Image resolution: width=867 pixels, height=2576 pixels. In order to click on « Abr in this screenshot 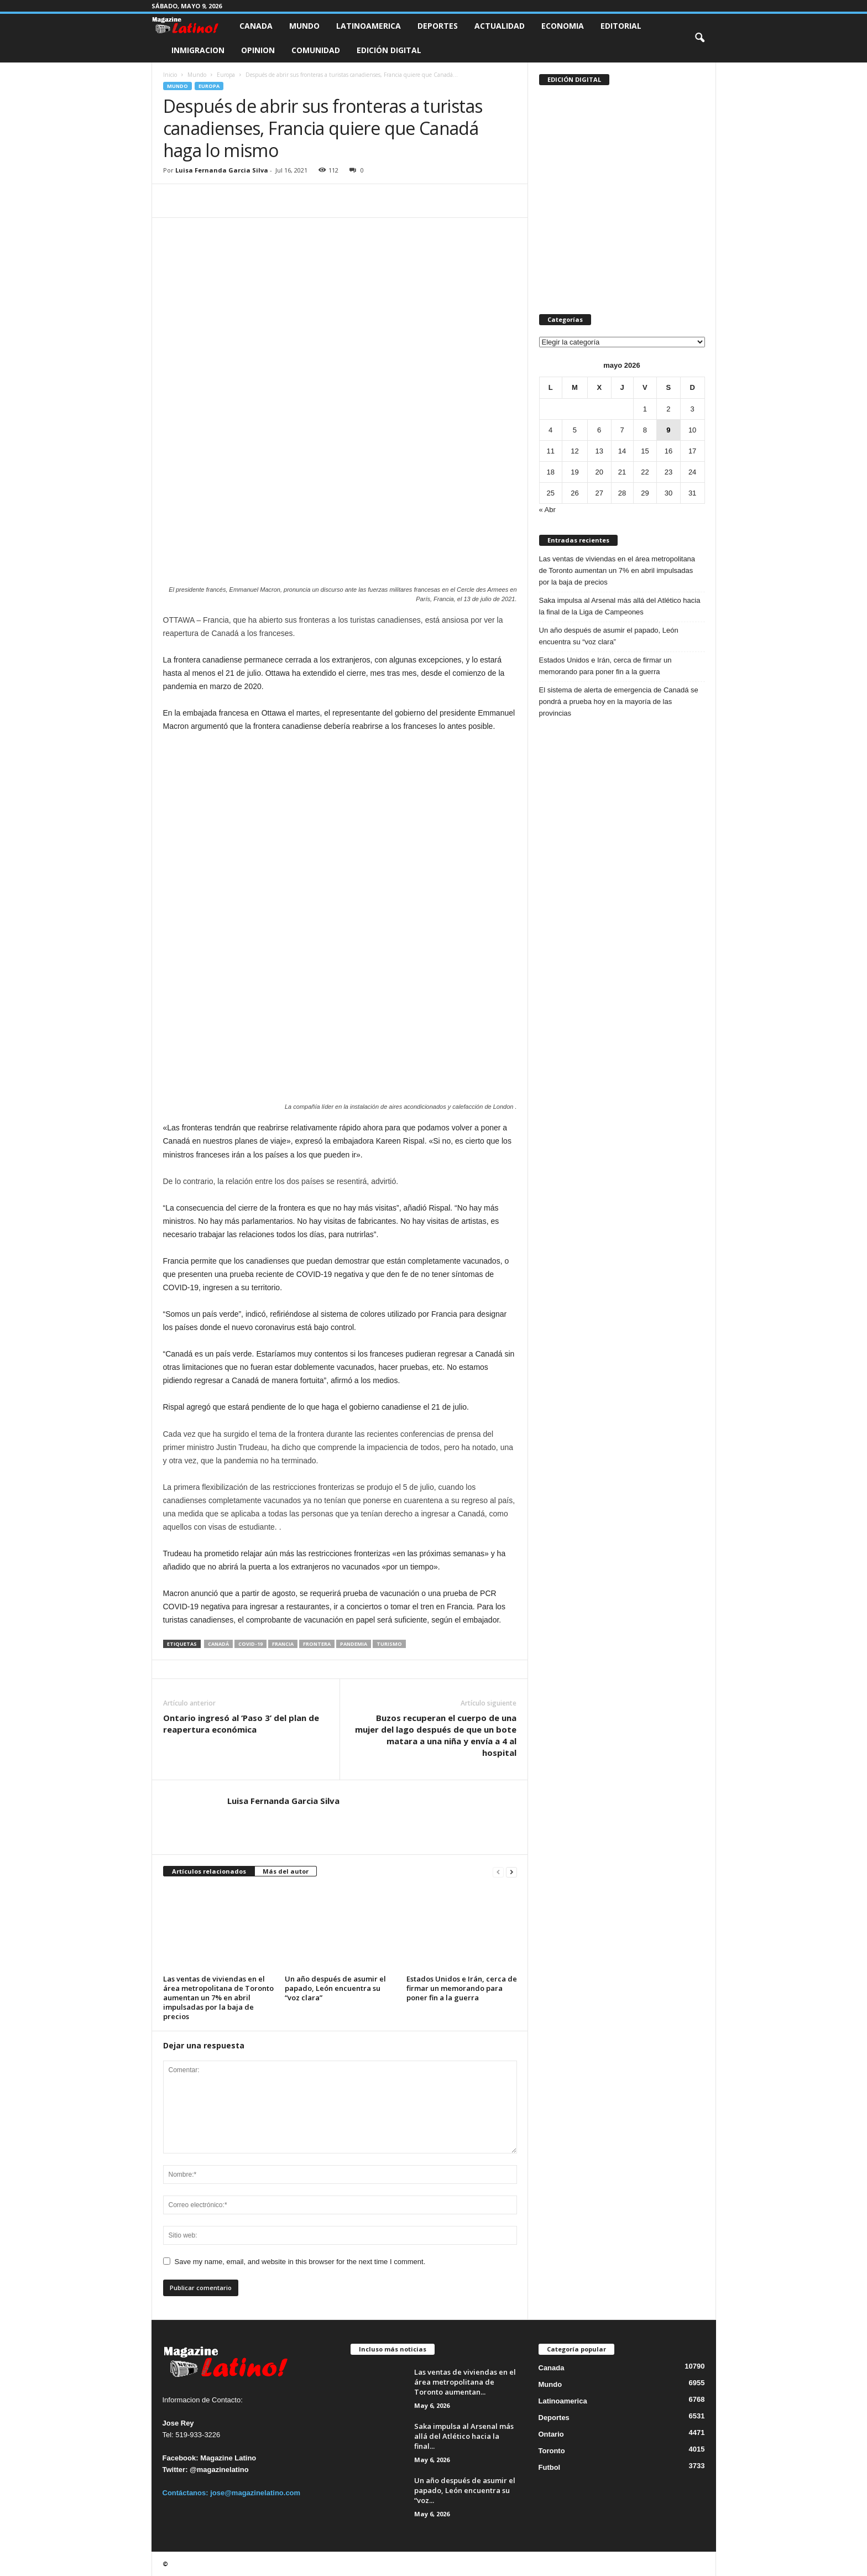, I will do `click(547, 509)`.